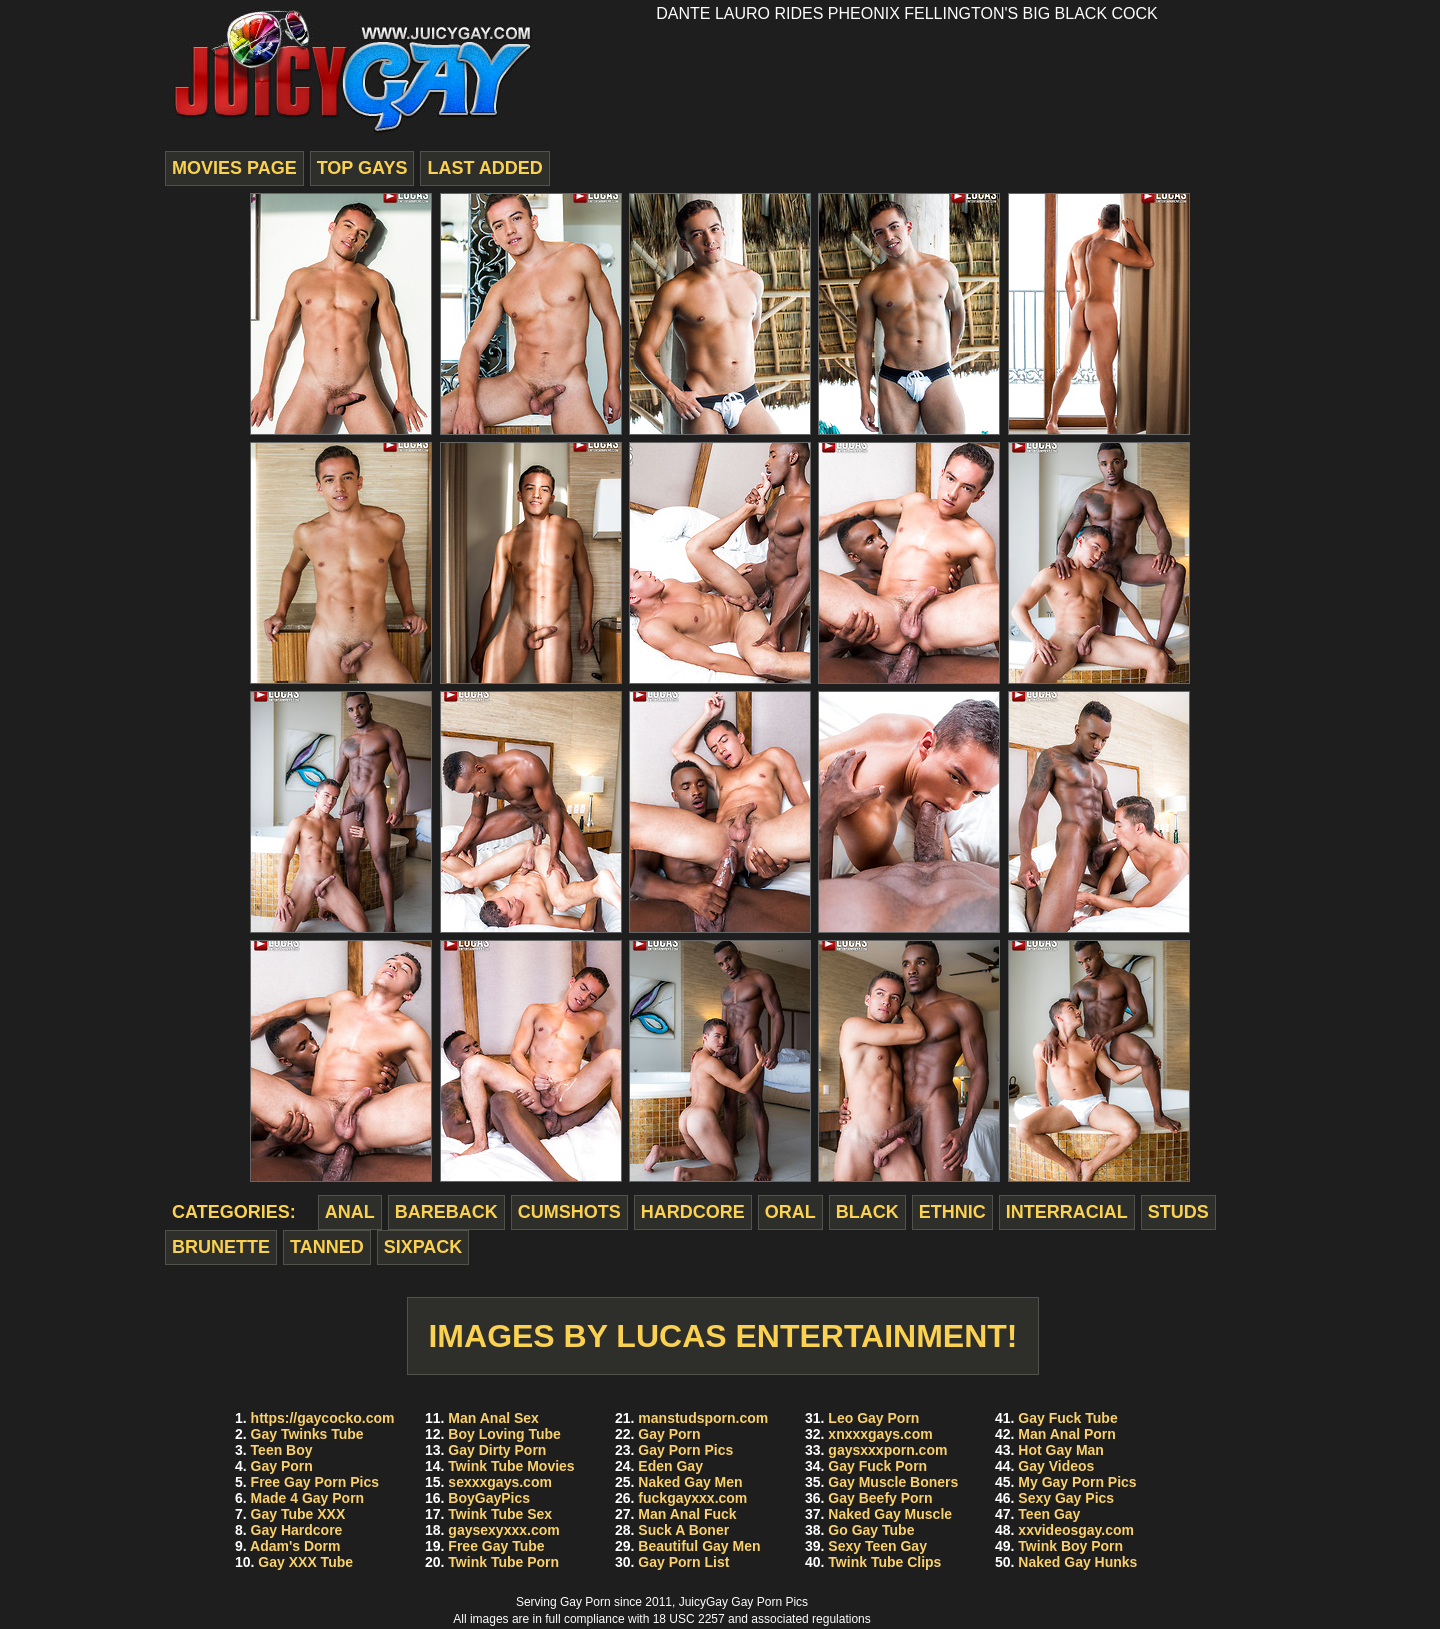 Image resolution: width=1440 pixels, height=1629 pixels. What do you see at coordinates (569, 1212) in the screenshot?
I see `cumshots` at bounding box center [569, 1212].